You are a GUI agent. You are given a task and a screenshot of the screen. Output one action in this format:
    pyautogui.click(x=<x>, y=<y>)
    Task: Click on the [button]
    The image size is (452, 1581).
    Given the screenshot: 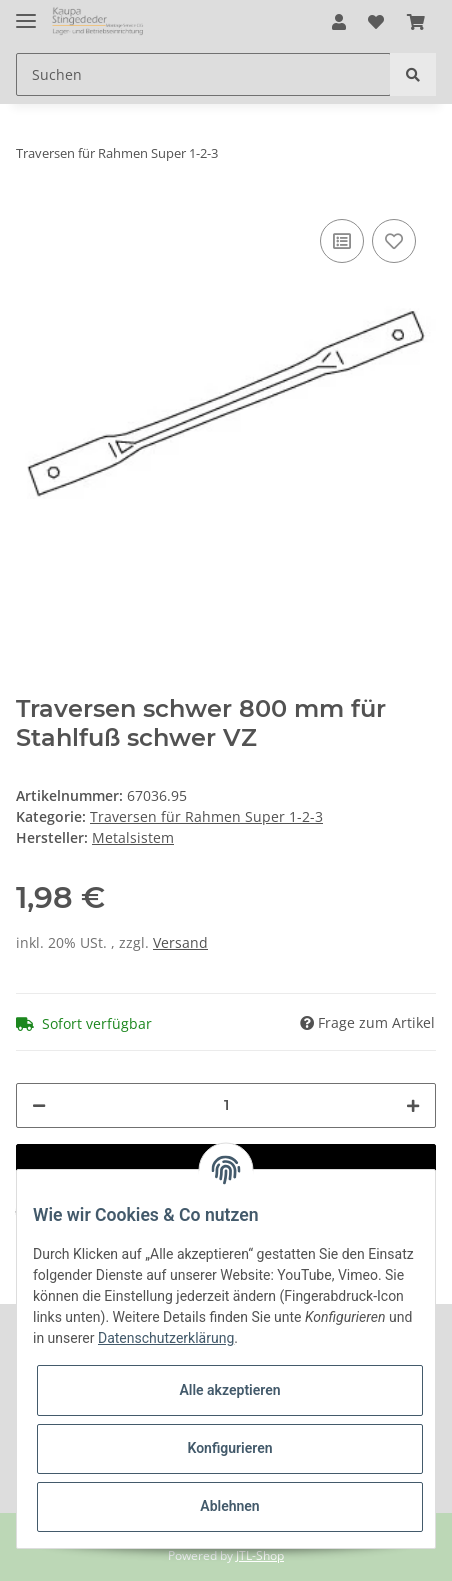 What is the action you would take?
    pyautogui.click(x=339, y=22)
    